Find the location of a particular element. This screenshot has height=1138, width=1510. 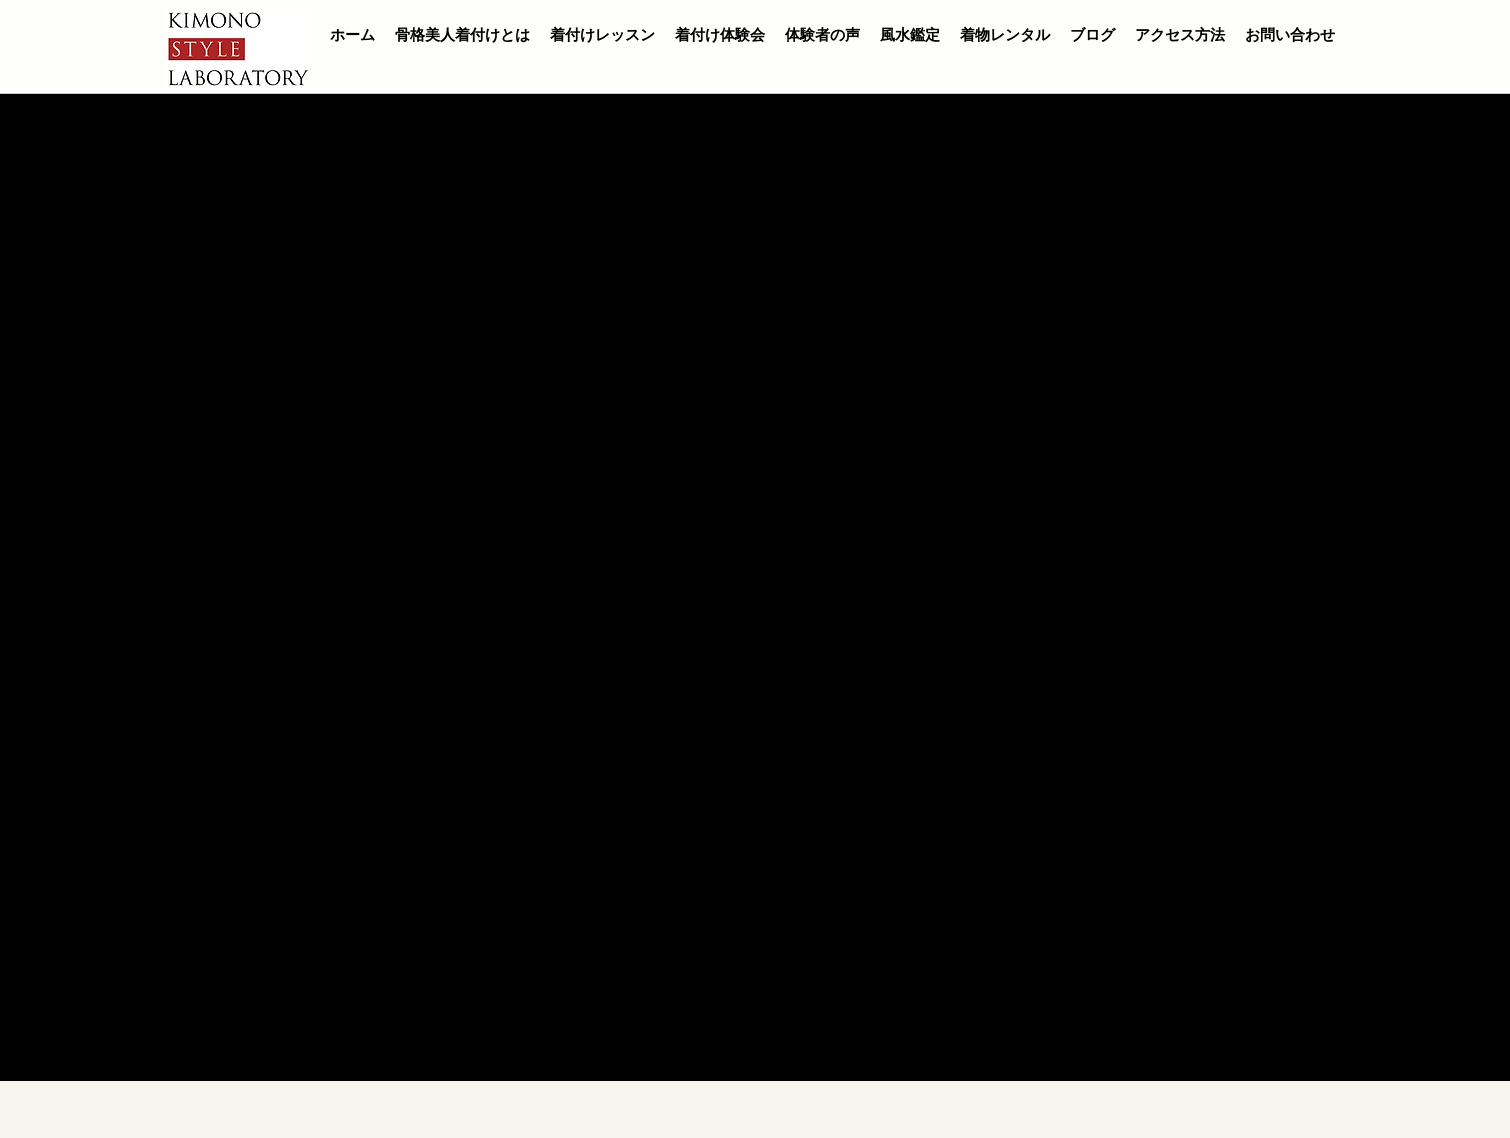

ブログ is located at coordinates (1092, 35).